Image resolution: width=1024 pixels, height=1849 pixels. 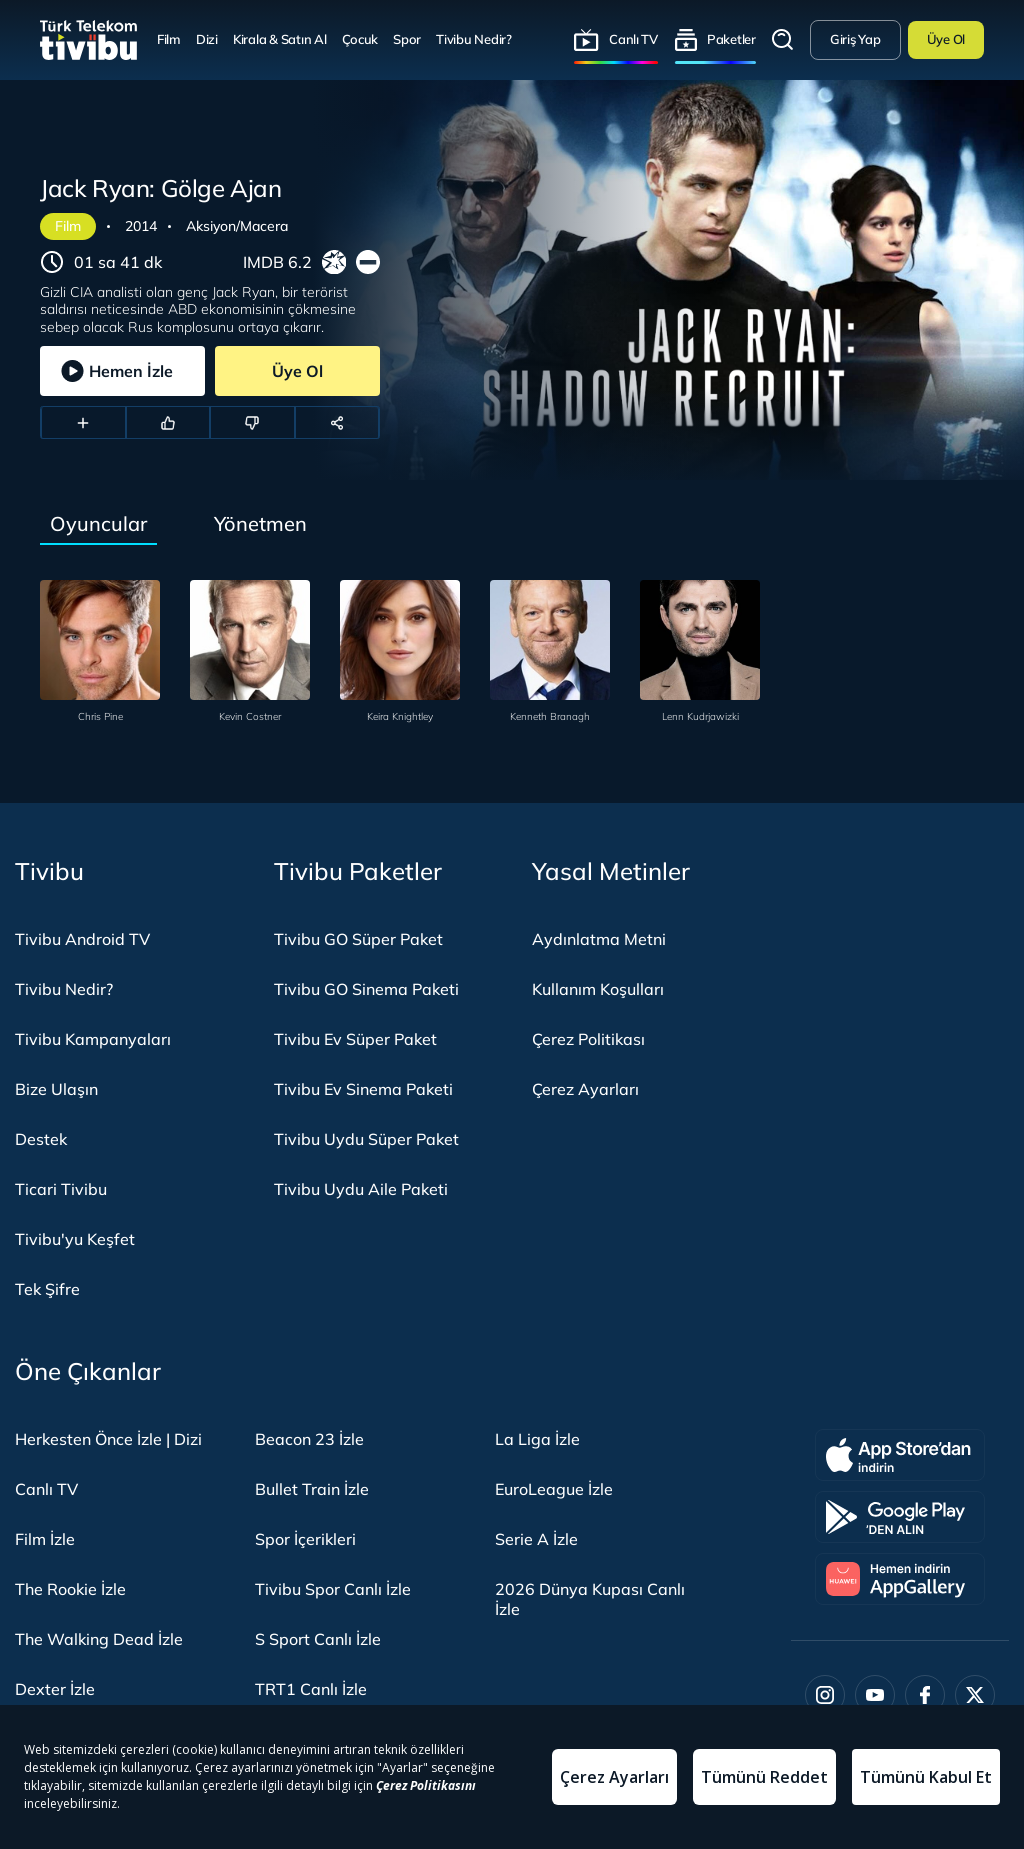 I want to click on Tek Şifre, so click(x=47, y=1289).